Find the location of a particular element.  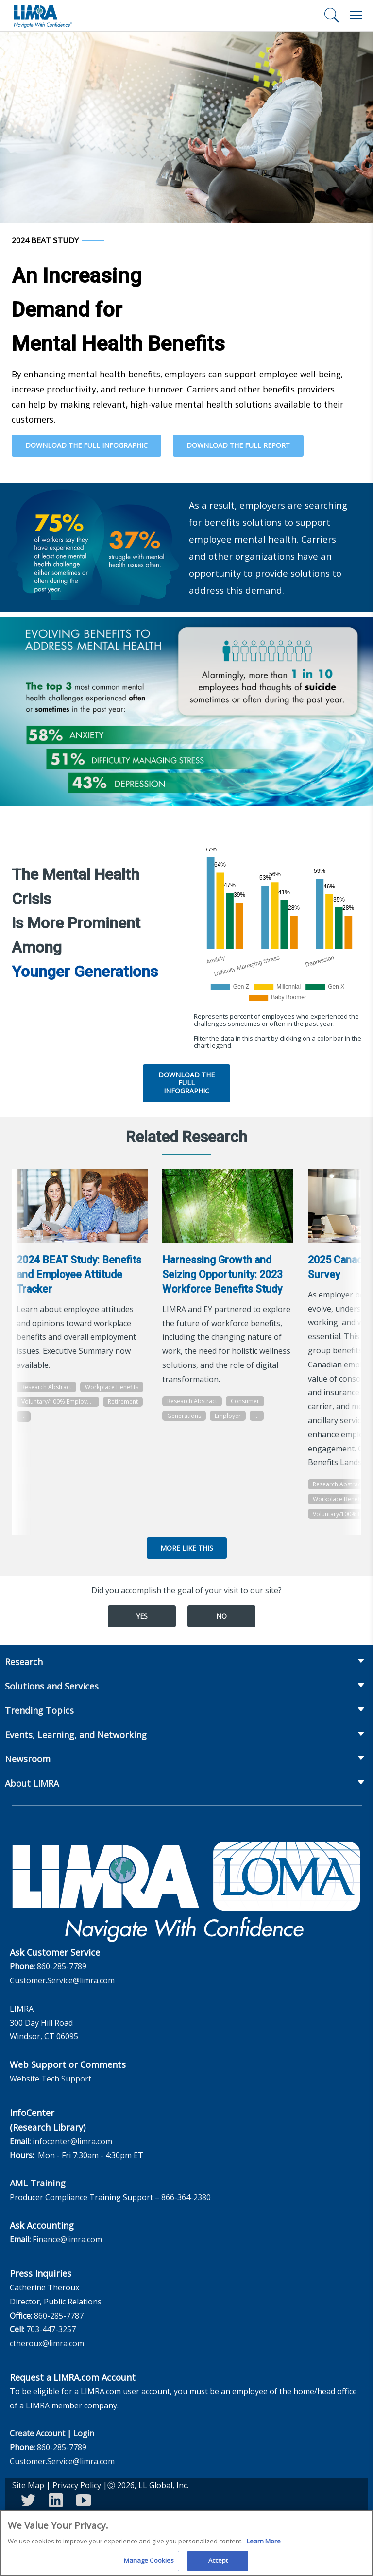

infocenter@limra.com is located at coordinates (72, 2141).